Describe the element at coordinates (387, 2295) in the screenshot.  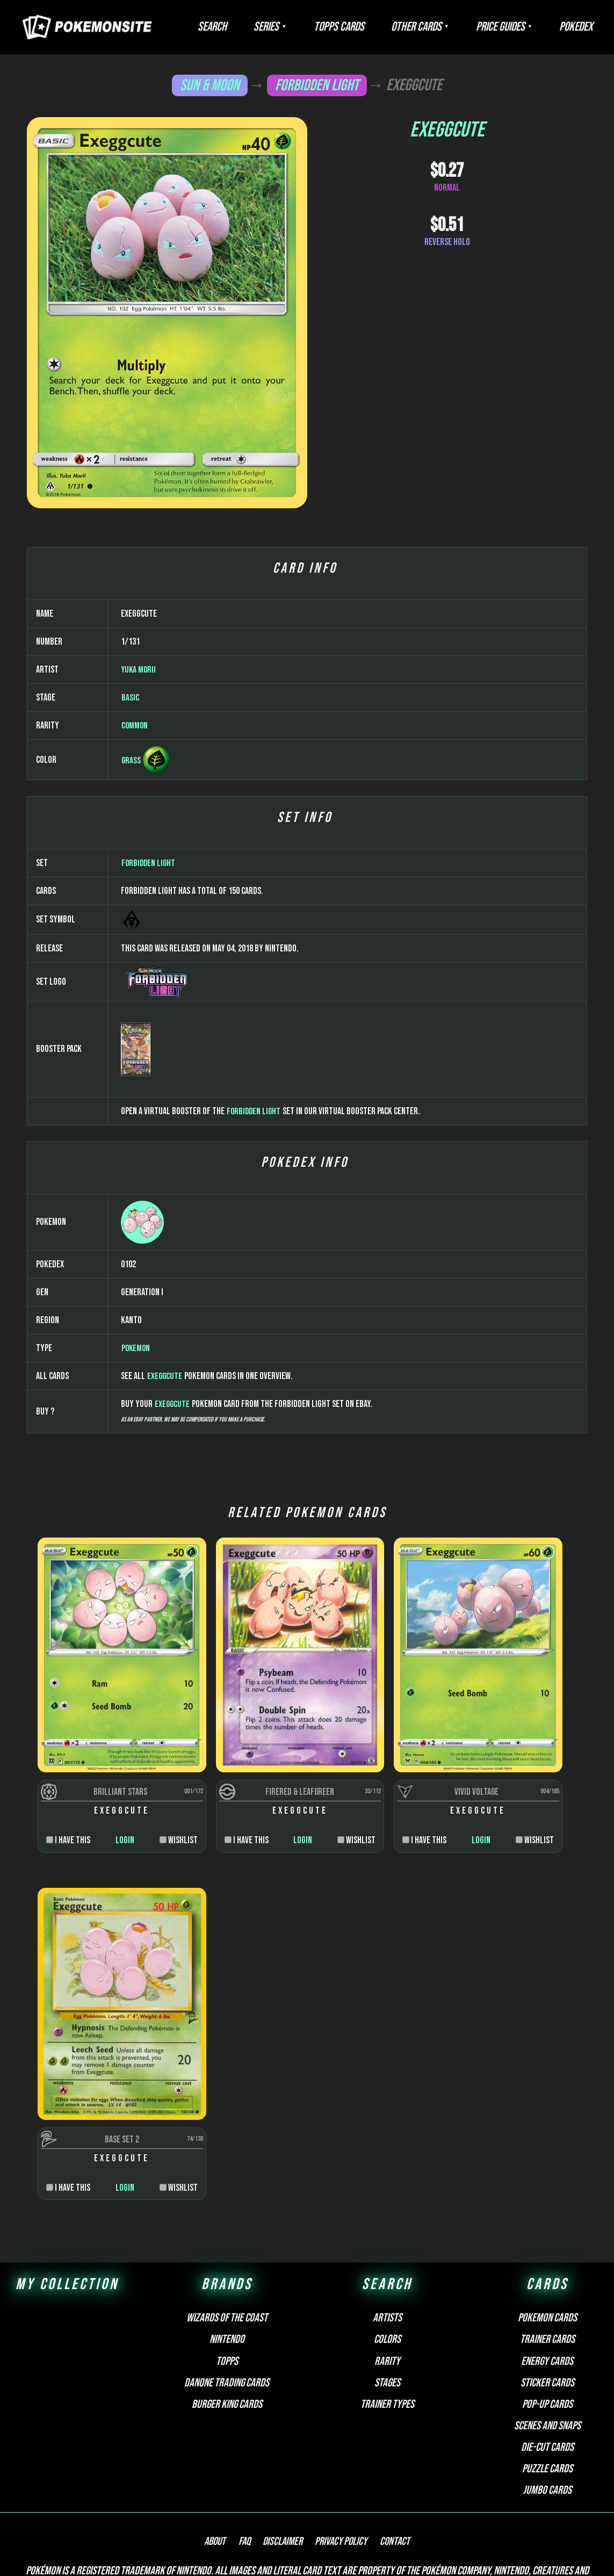
I see `Stages` at that location.